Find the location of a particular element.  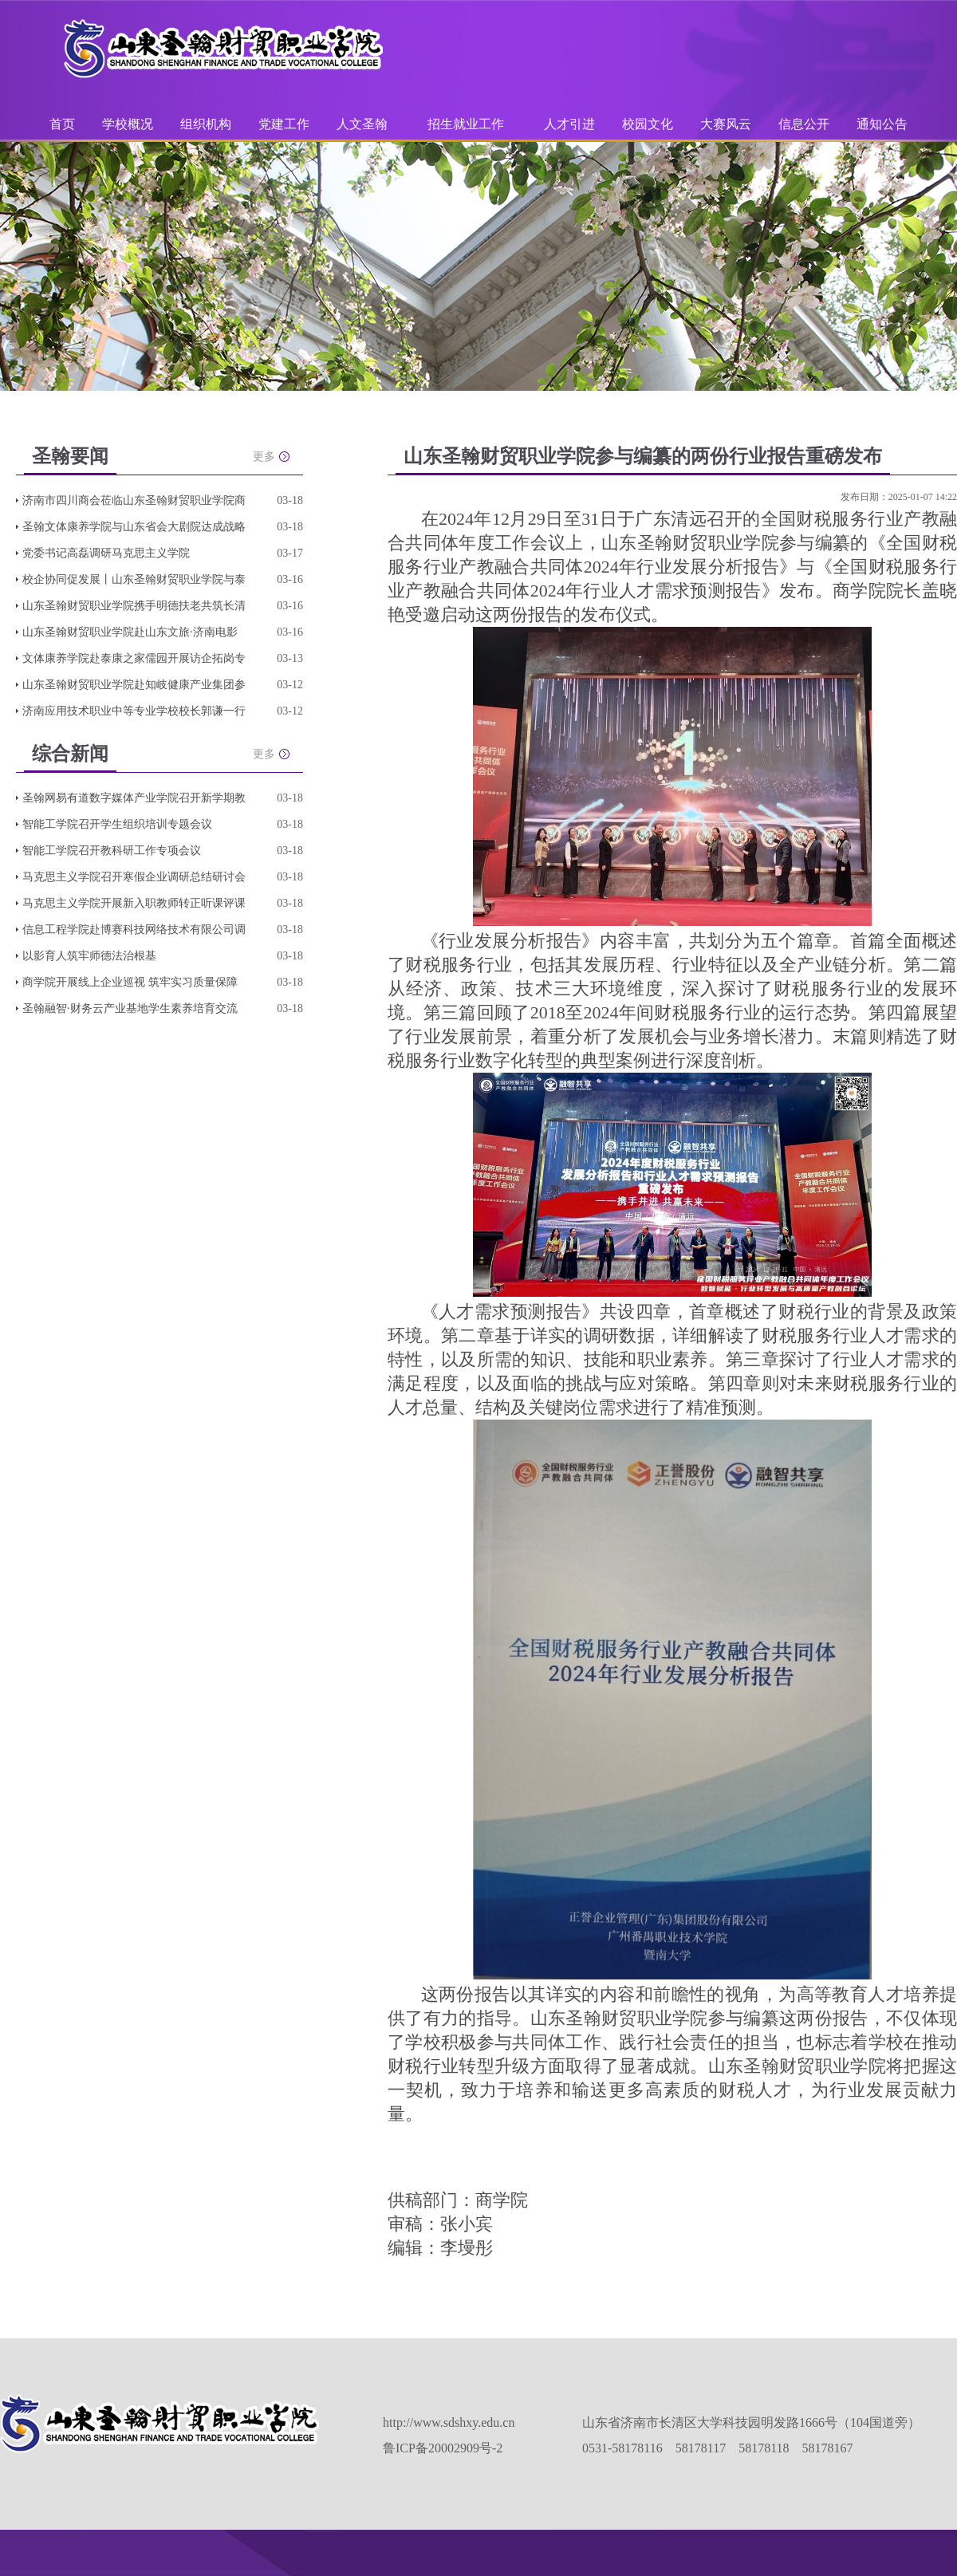

圣翰文体康养学院与山东省会大剧院达成战略 is located at coordinates (134, 527).